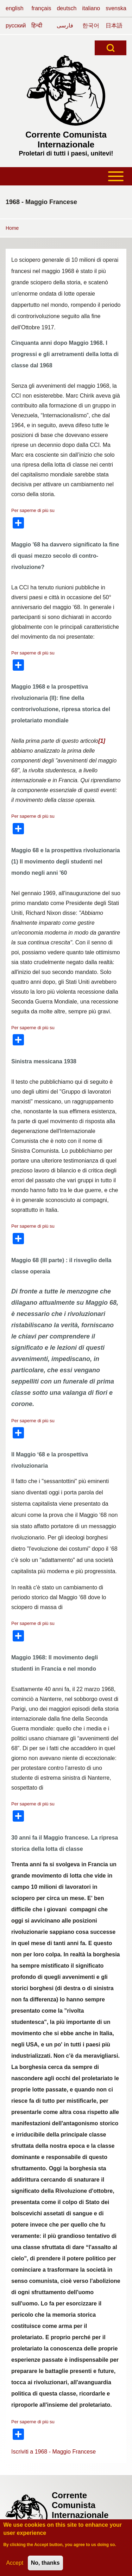  I want to click on english, so click(15, 8).